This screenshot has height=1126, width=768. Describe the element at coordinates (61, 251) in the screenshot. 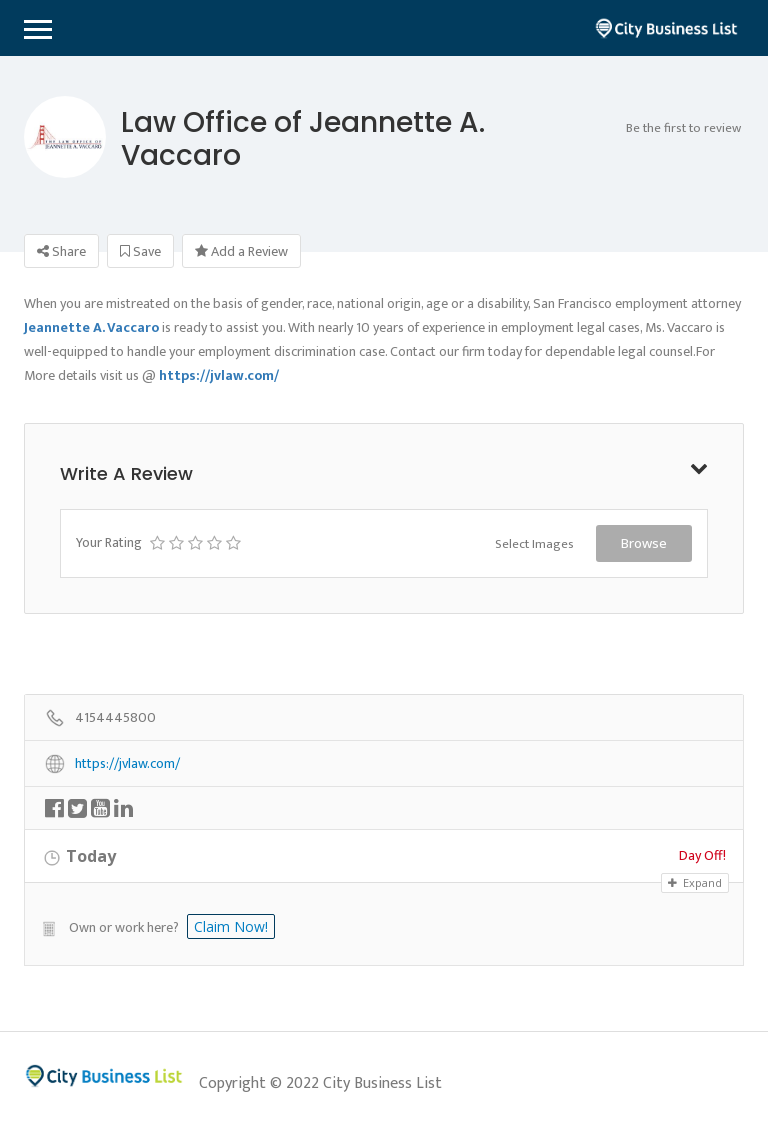

I see `Share` at that location.